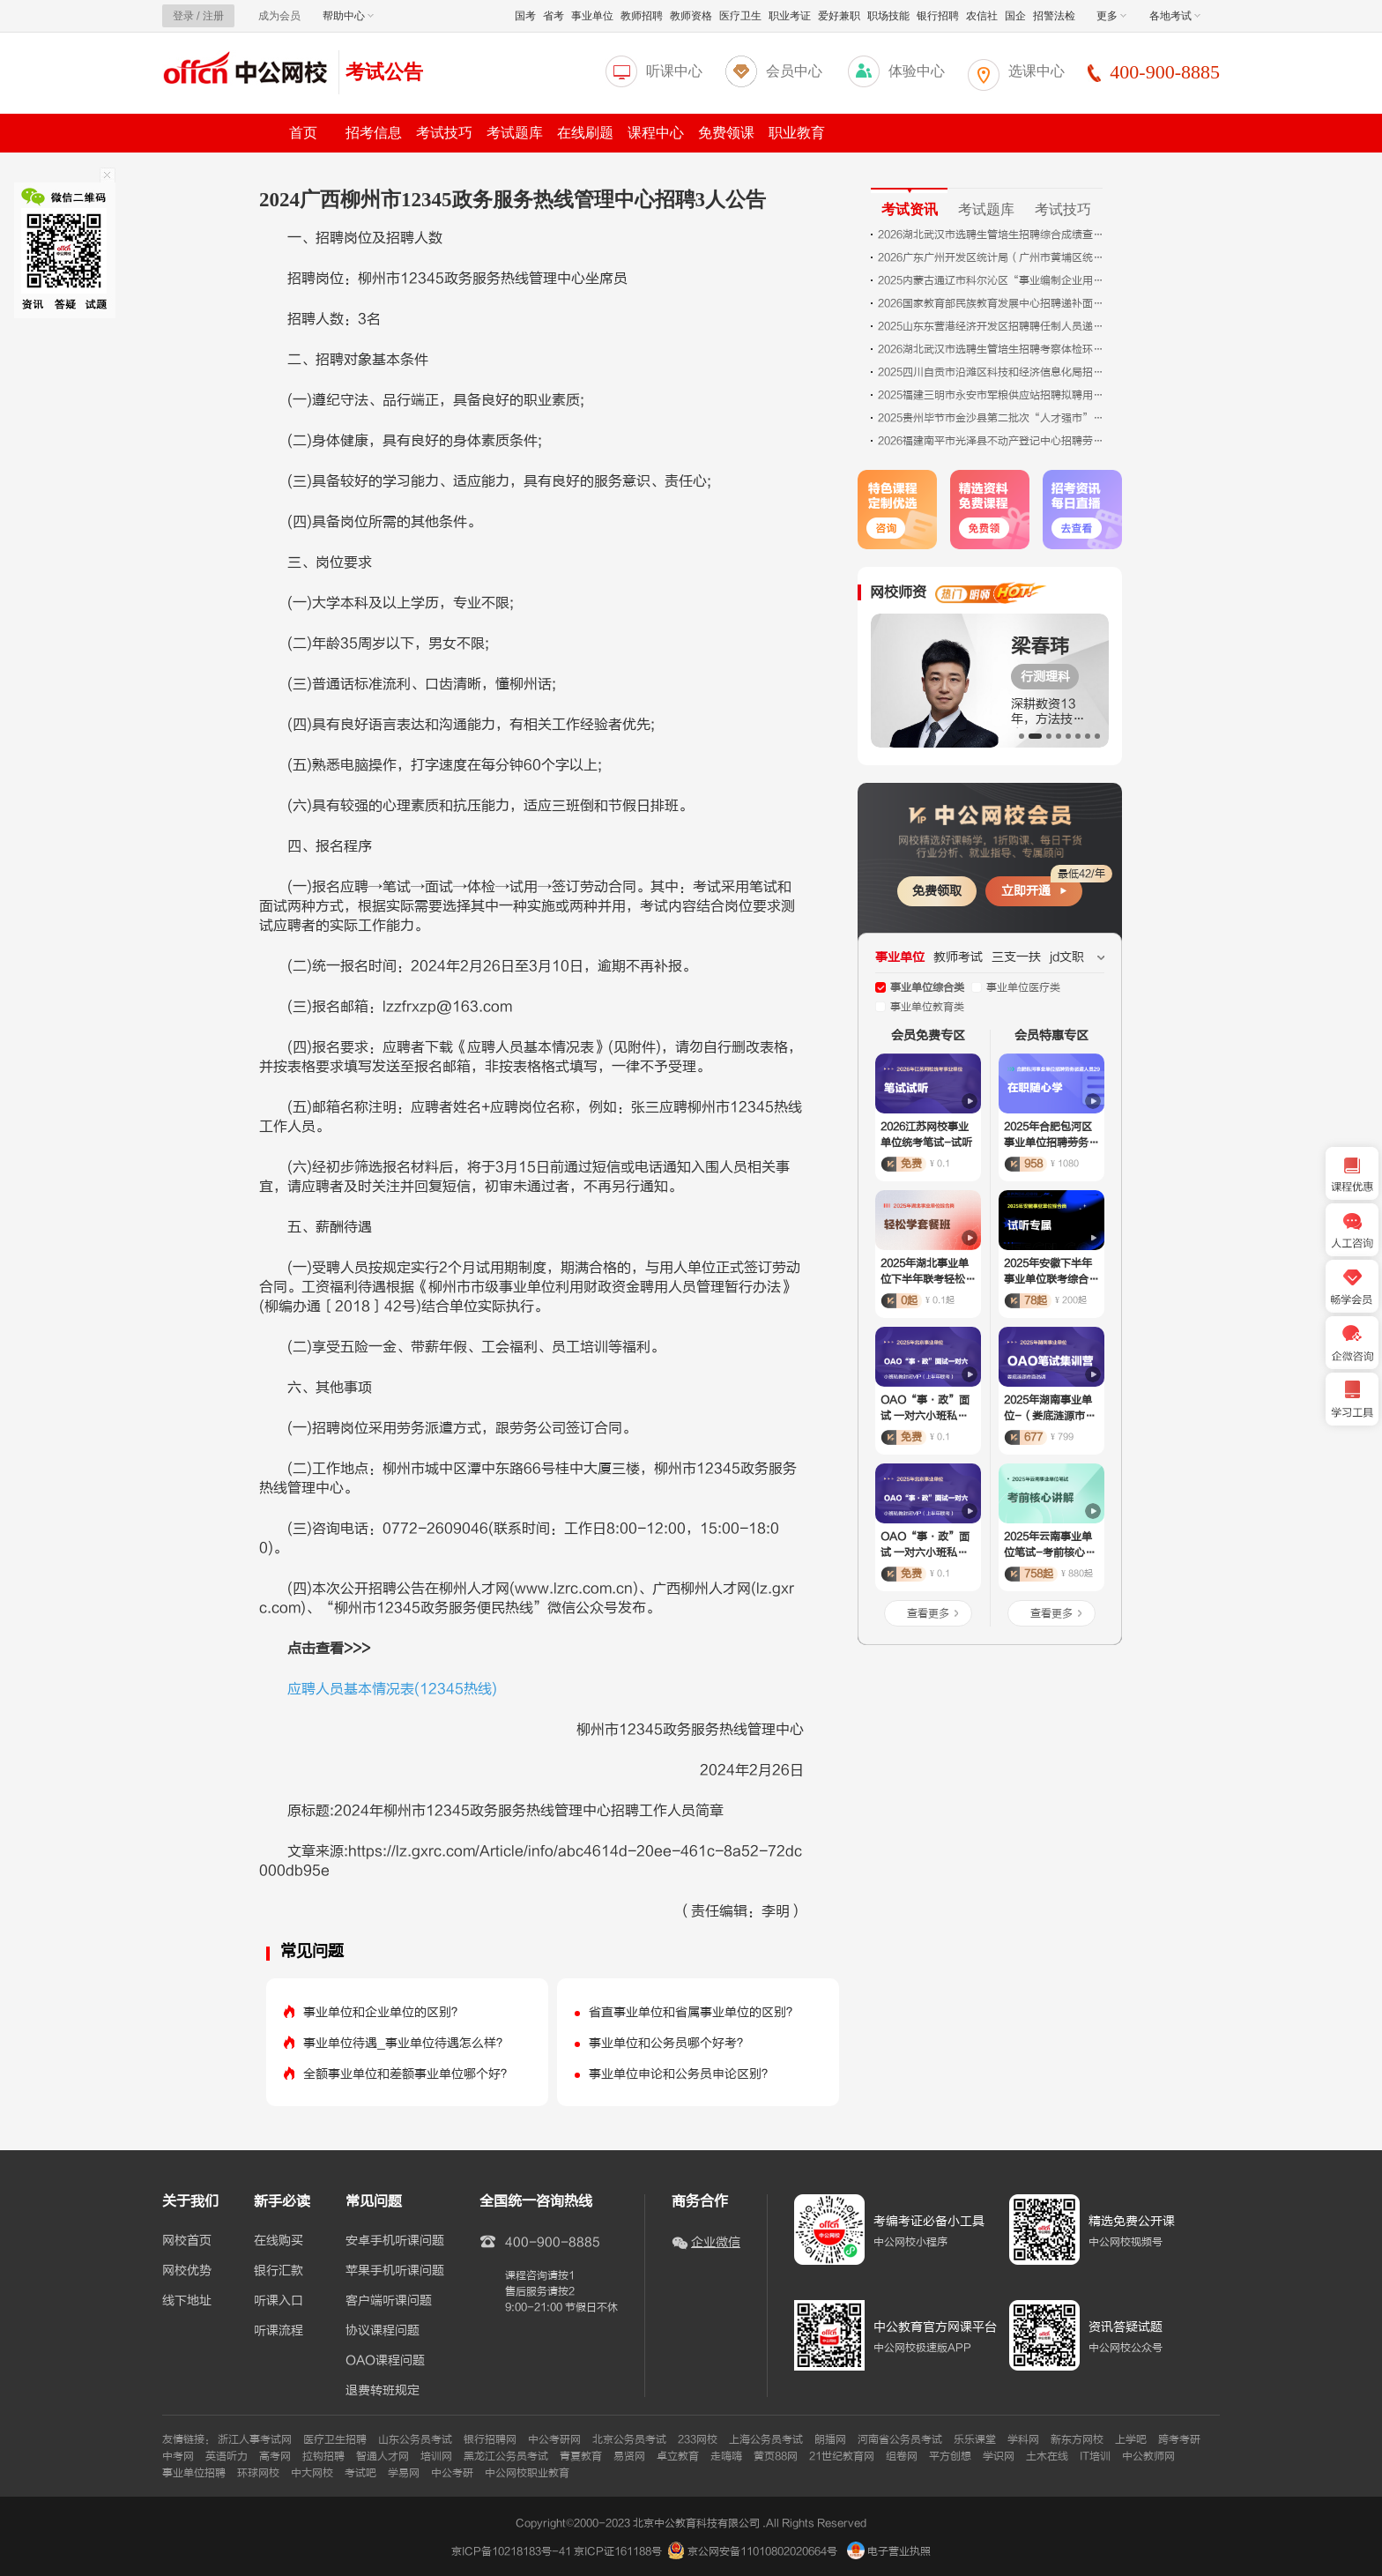  I want to click on 在线购买, so click(278, 2241).